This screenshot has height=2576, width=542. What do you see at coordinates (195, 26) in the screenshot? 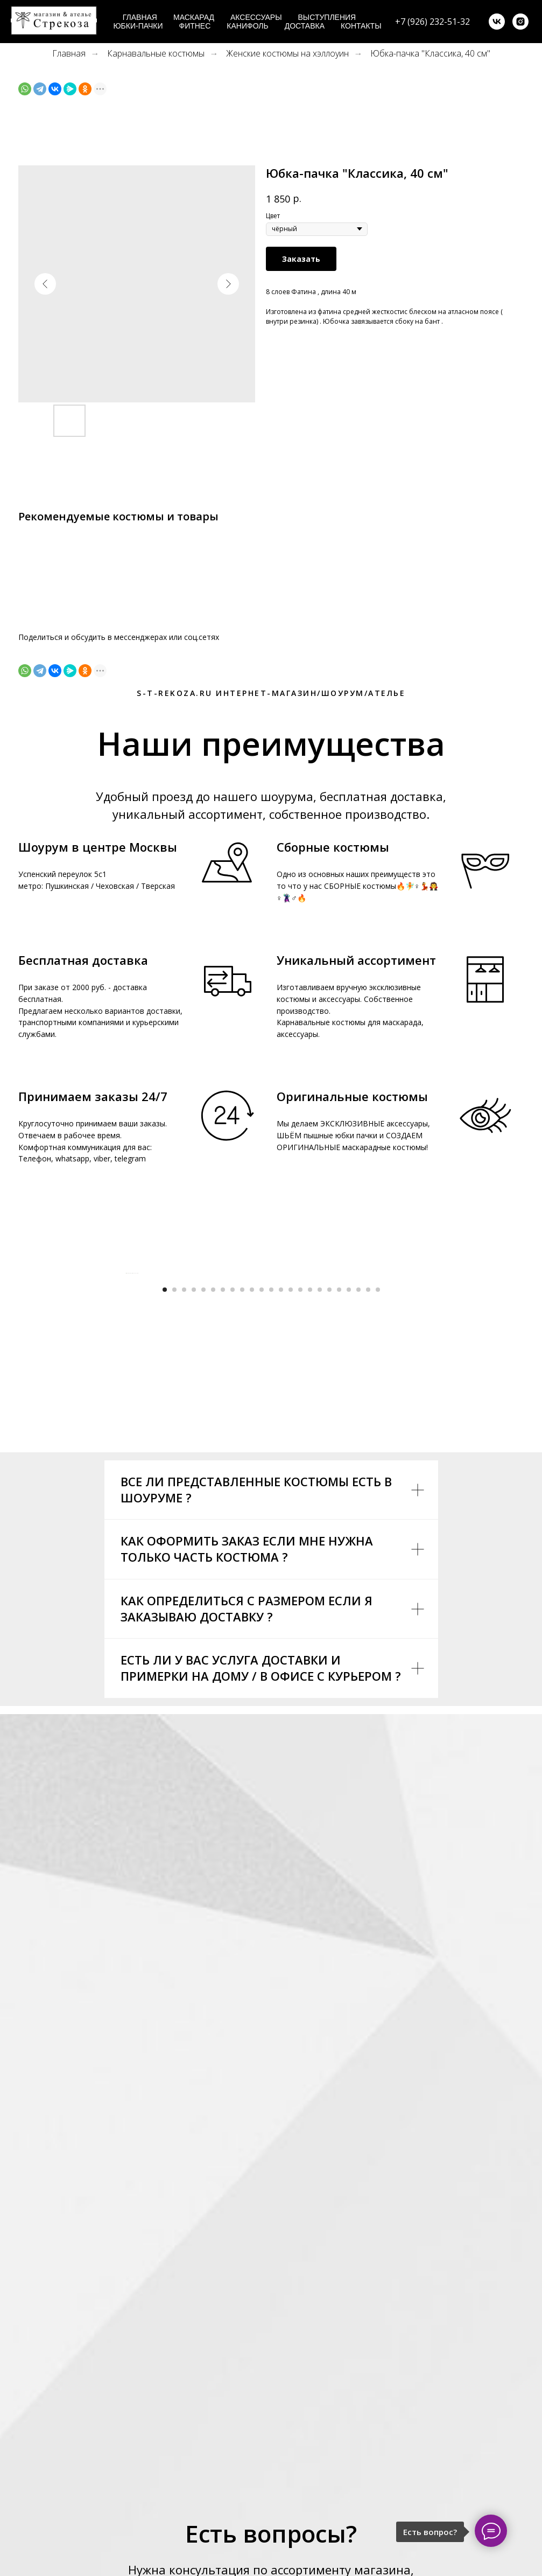
I see `Фитнес` at bounding box center [195, 26].